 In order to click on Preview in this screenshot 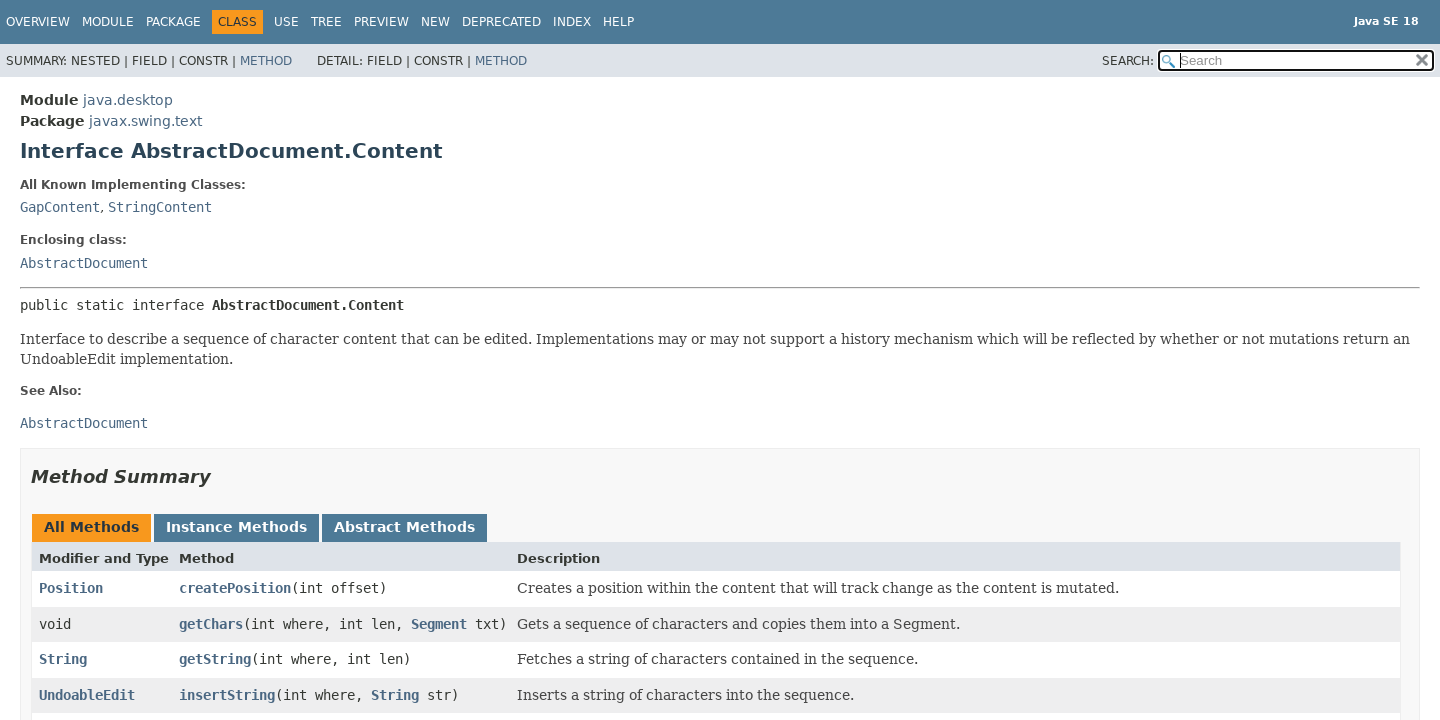, I will do `click(381, 22)`.